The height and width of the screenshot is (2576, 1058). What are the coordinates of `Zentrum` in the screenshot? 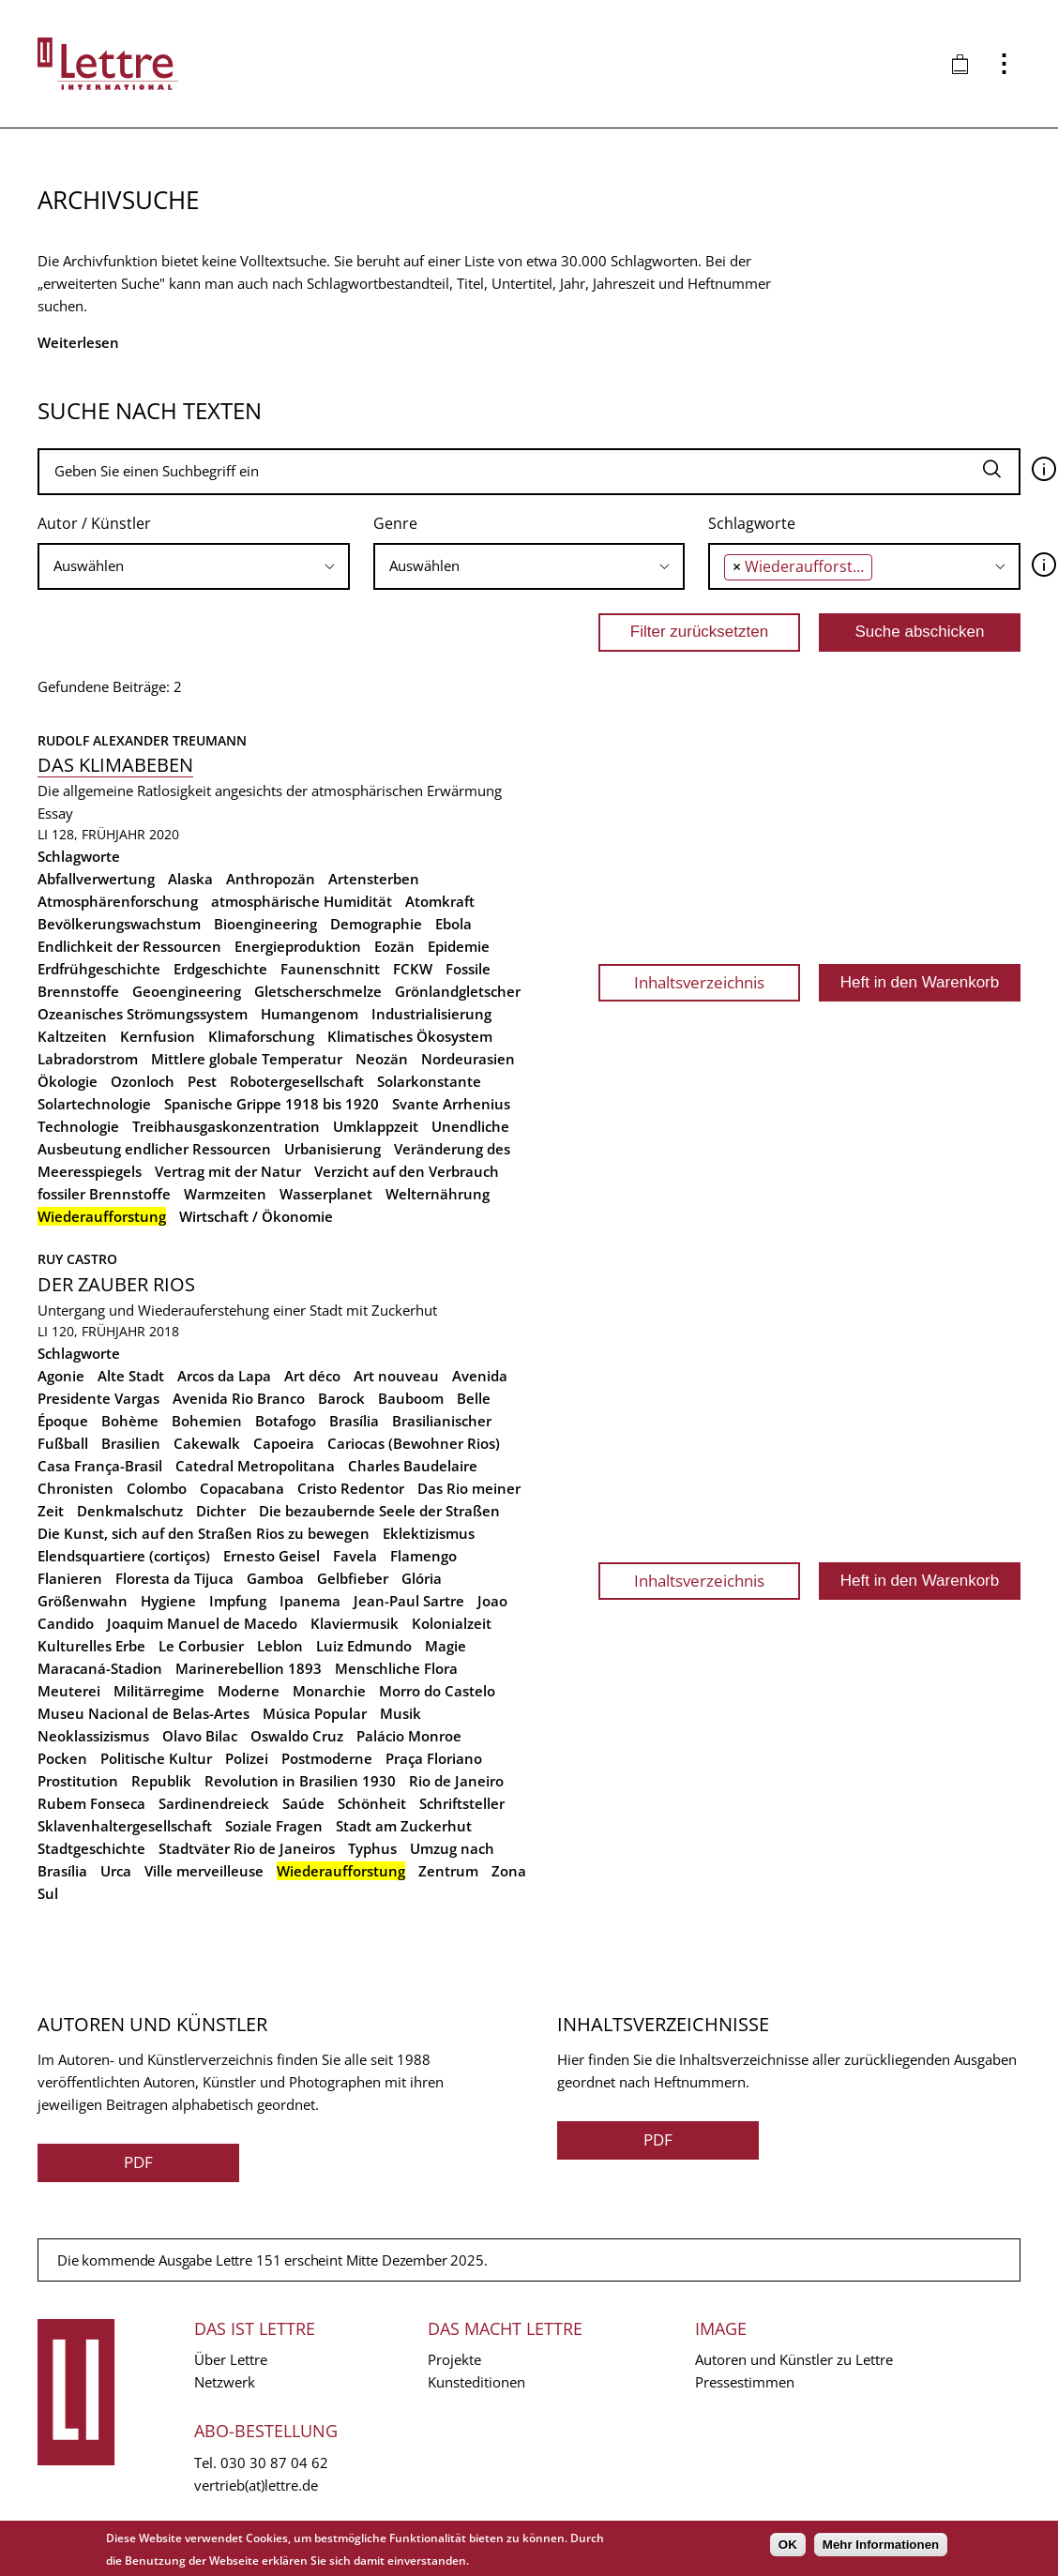 It's located at (448, 1870).